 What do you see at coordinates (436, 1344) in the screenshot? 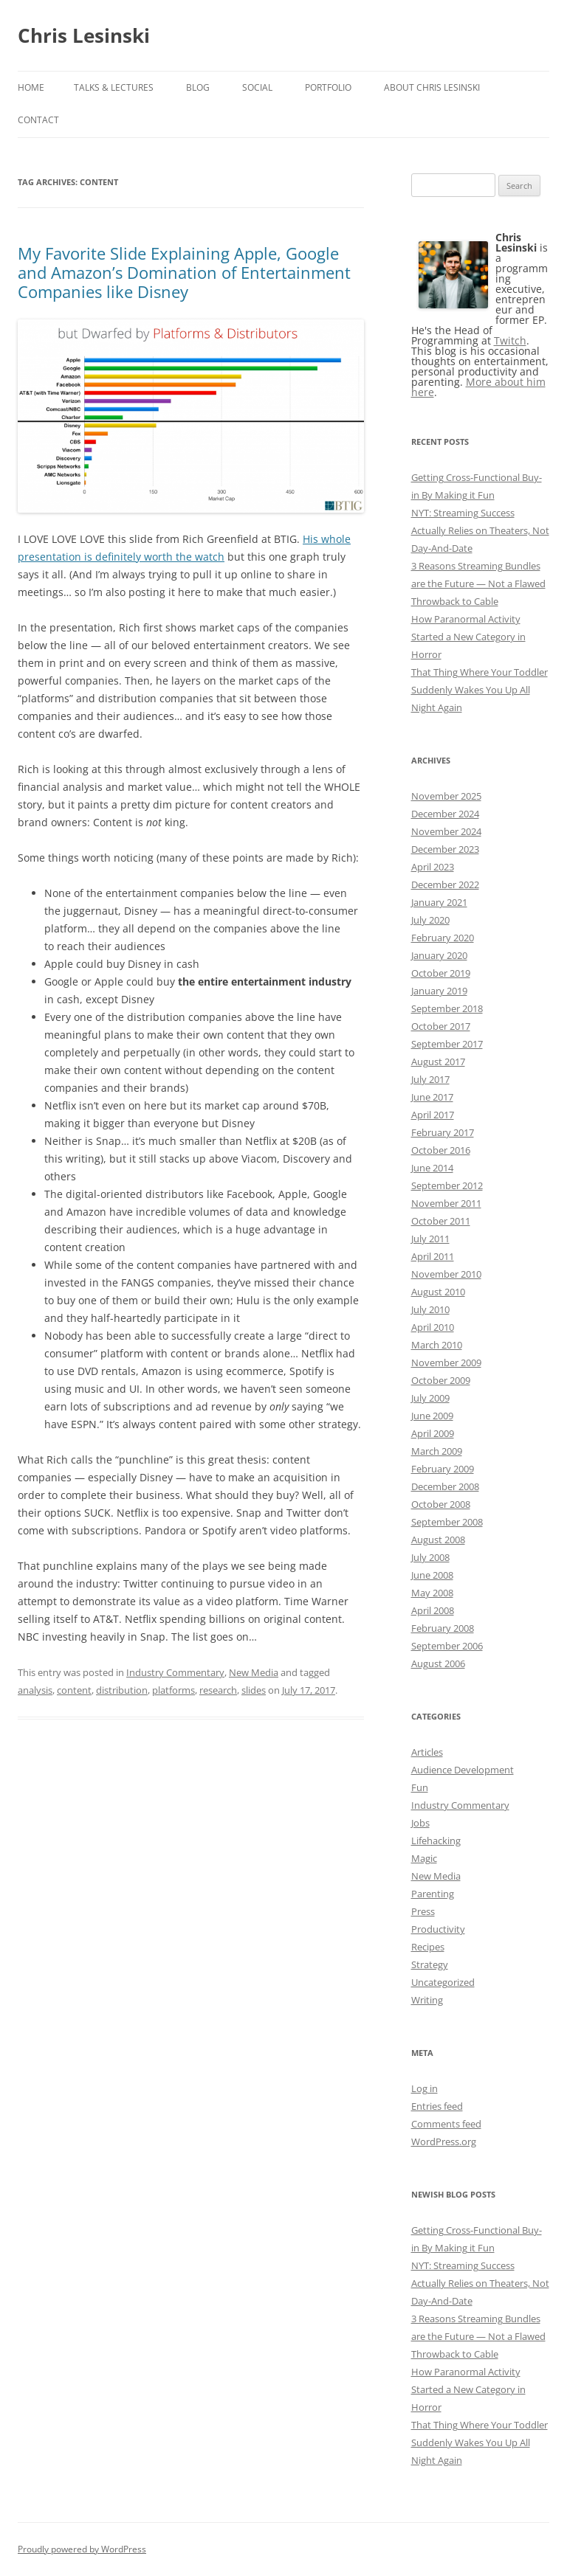
I see `March 2010` at bounding box center [436, 1344].